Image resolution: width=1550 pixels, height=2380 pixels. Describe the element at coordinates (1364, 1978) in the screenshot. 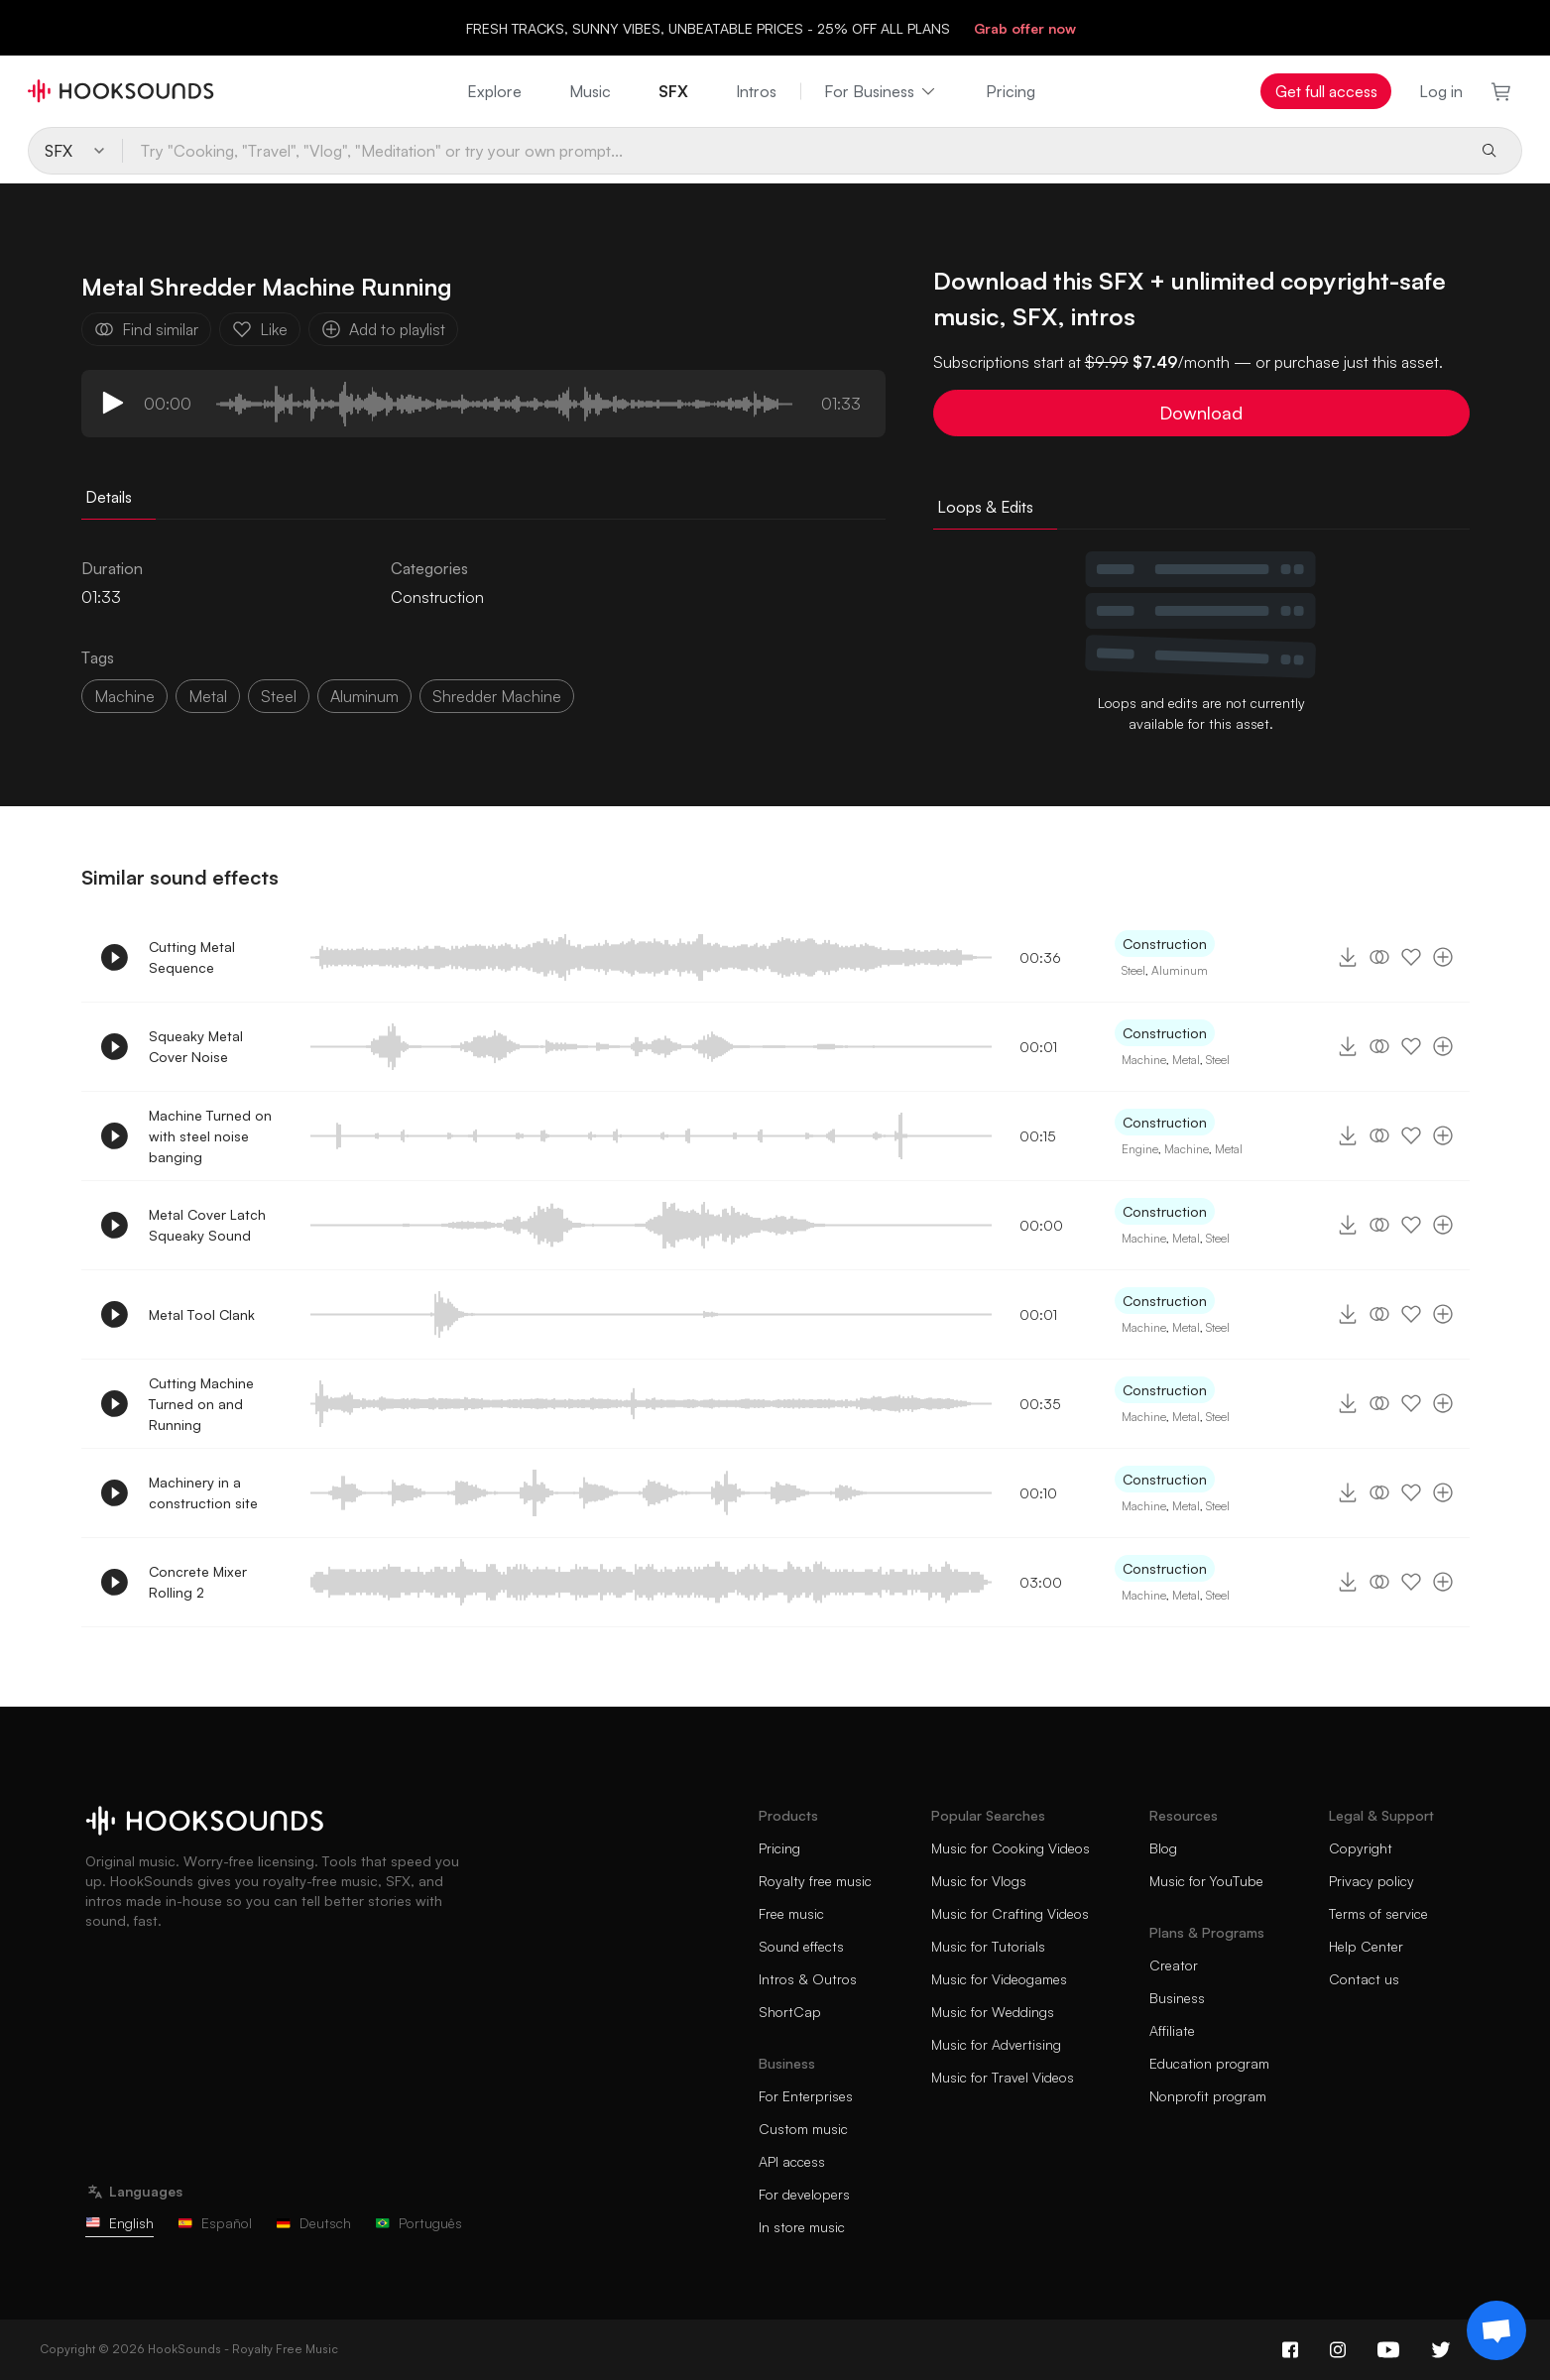

I see `Contact us` at that location.